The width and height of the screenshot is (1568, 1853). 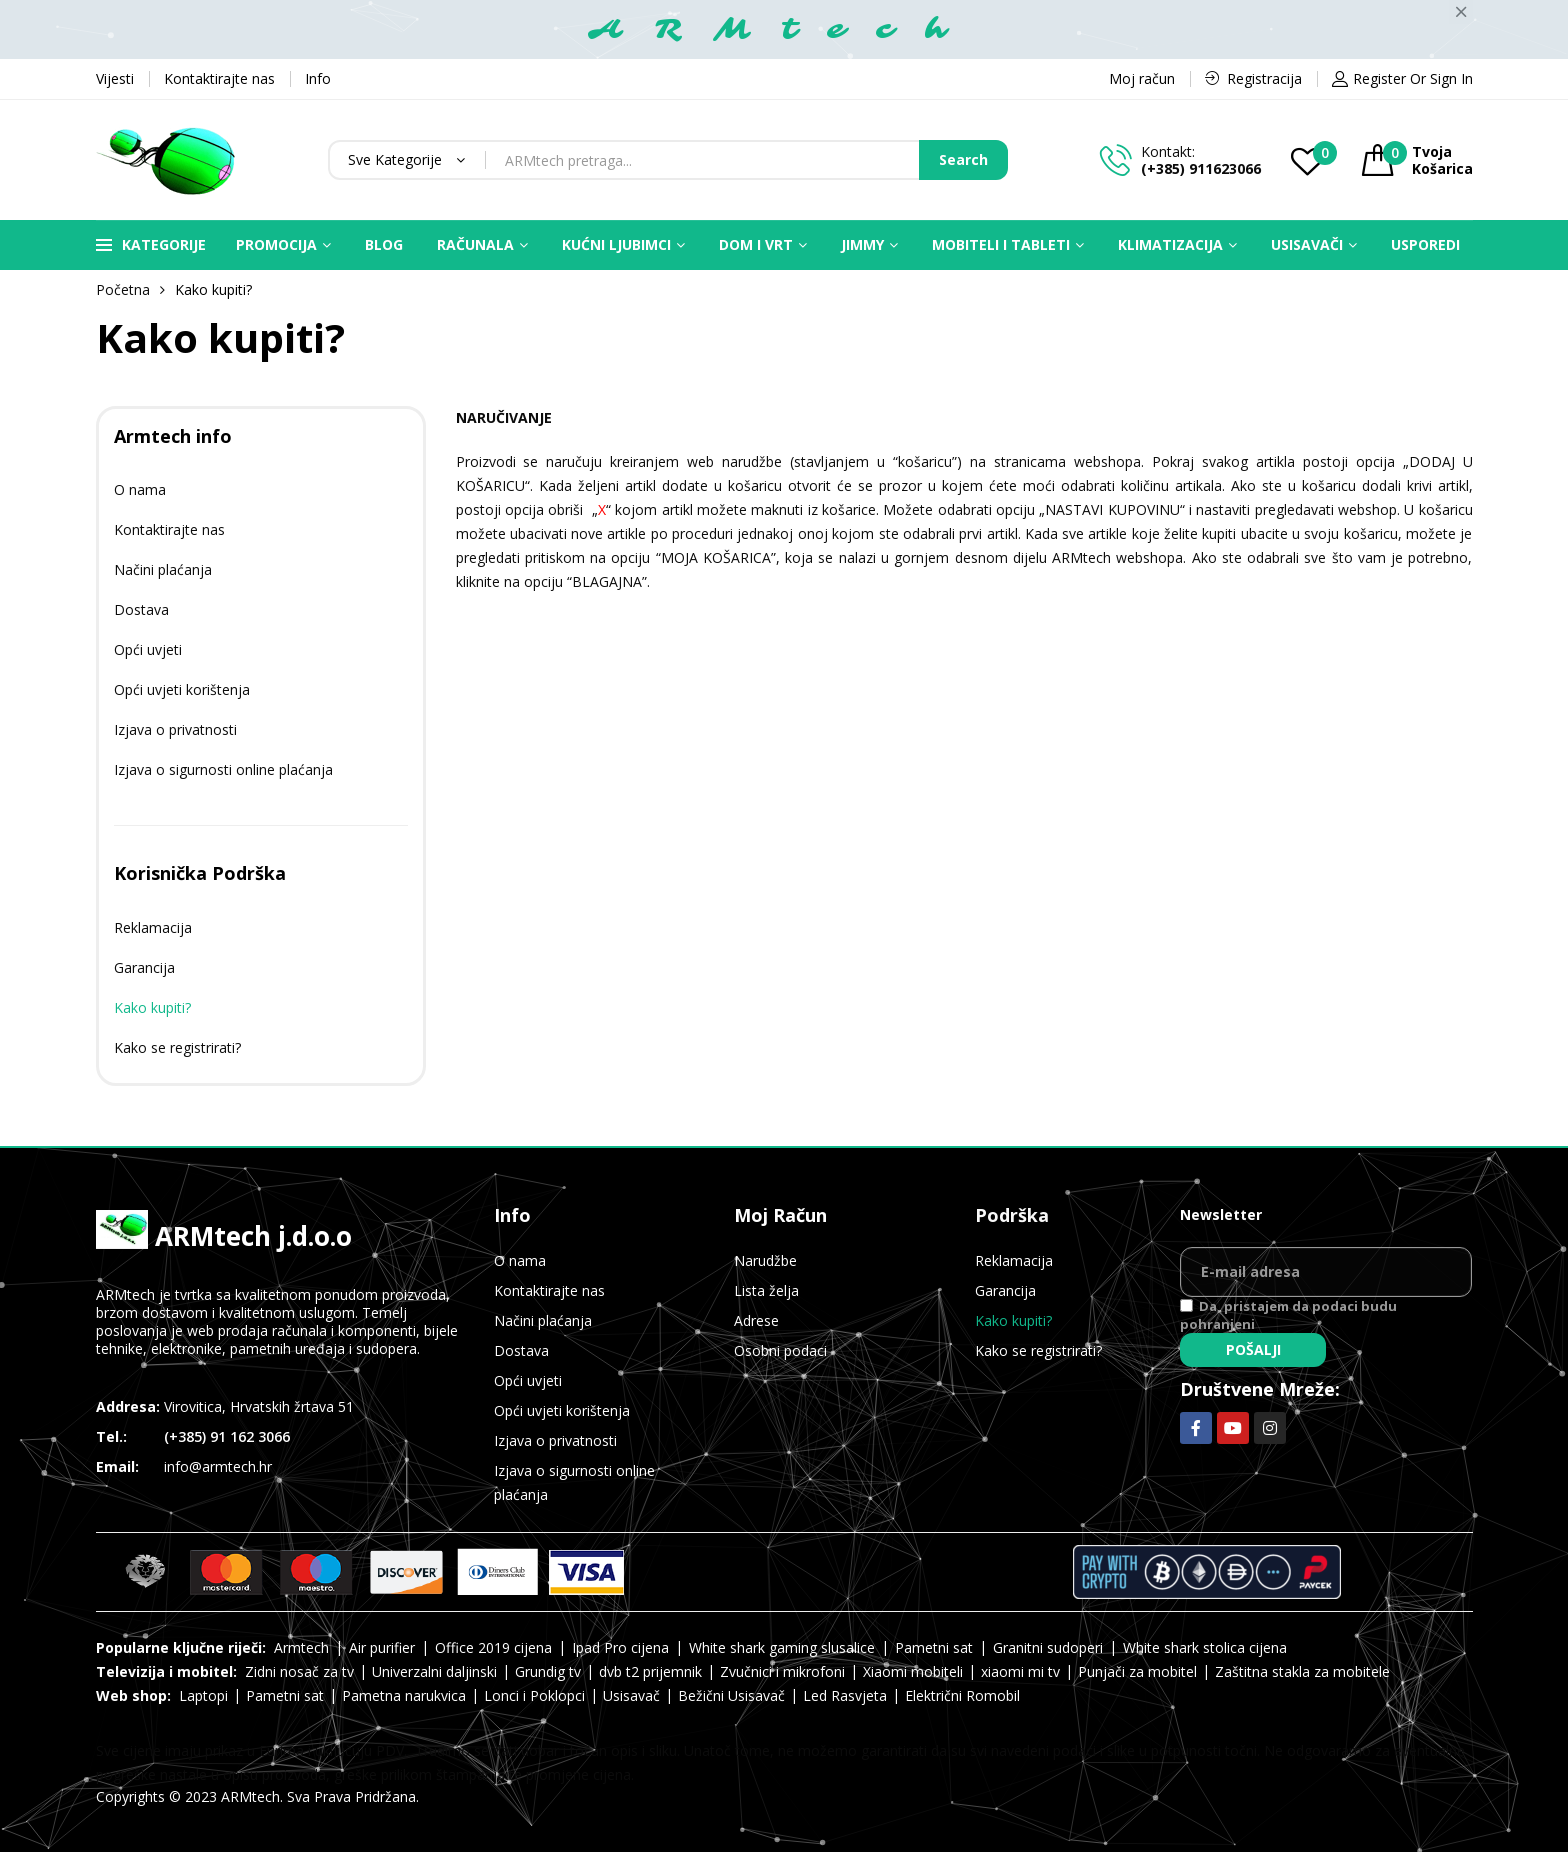 What do you see at coordinates (845, 1695) in the screenshot?
I see `Led Rasvjeta` at bounding box center [845, 1695].